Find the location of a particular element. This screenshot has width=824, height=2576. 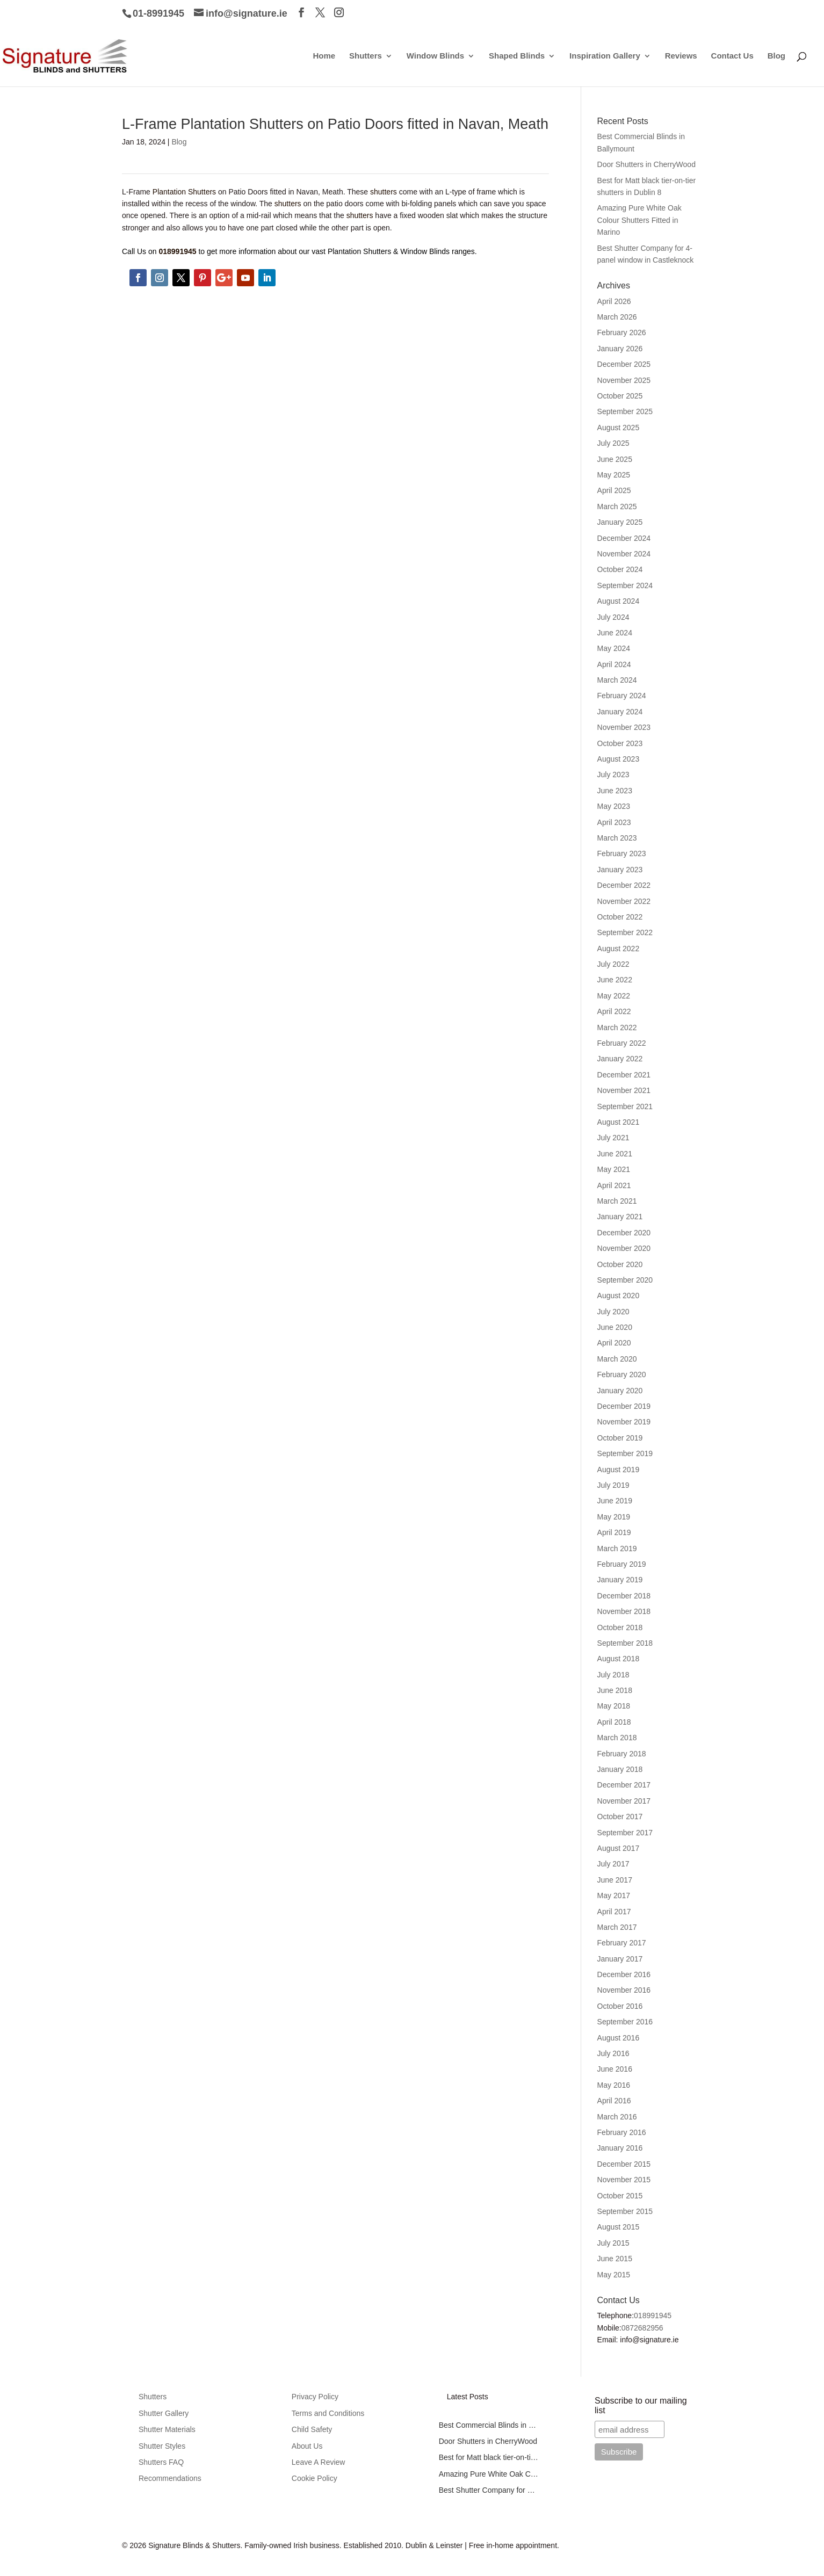

June 2022 is located at coordinates (614, 979).